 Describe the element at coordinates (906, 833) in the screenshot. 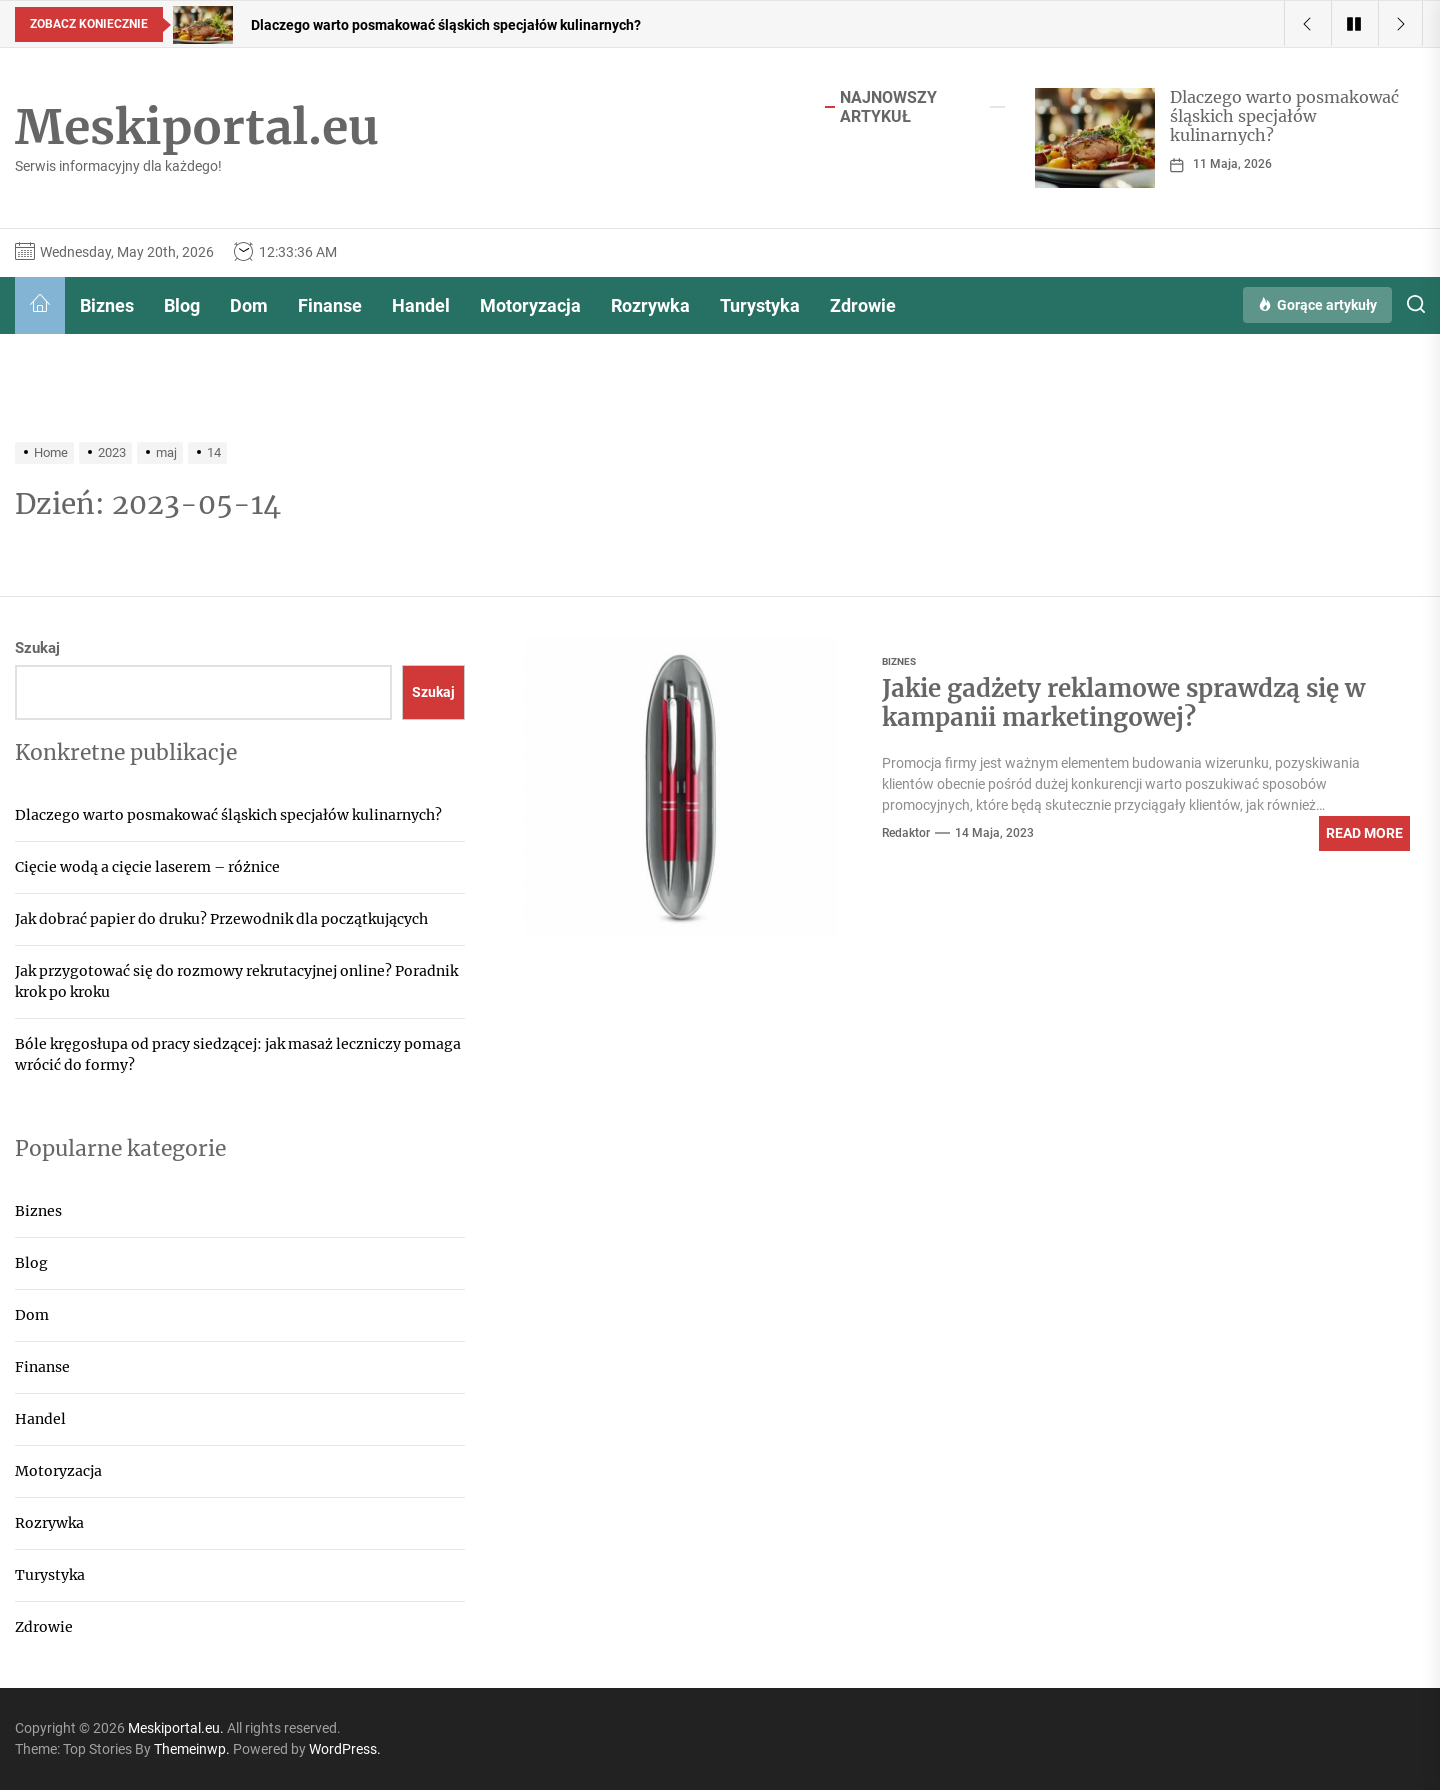

I see `Redaktor` at that location.